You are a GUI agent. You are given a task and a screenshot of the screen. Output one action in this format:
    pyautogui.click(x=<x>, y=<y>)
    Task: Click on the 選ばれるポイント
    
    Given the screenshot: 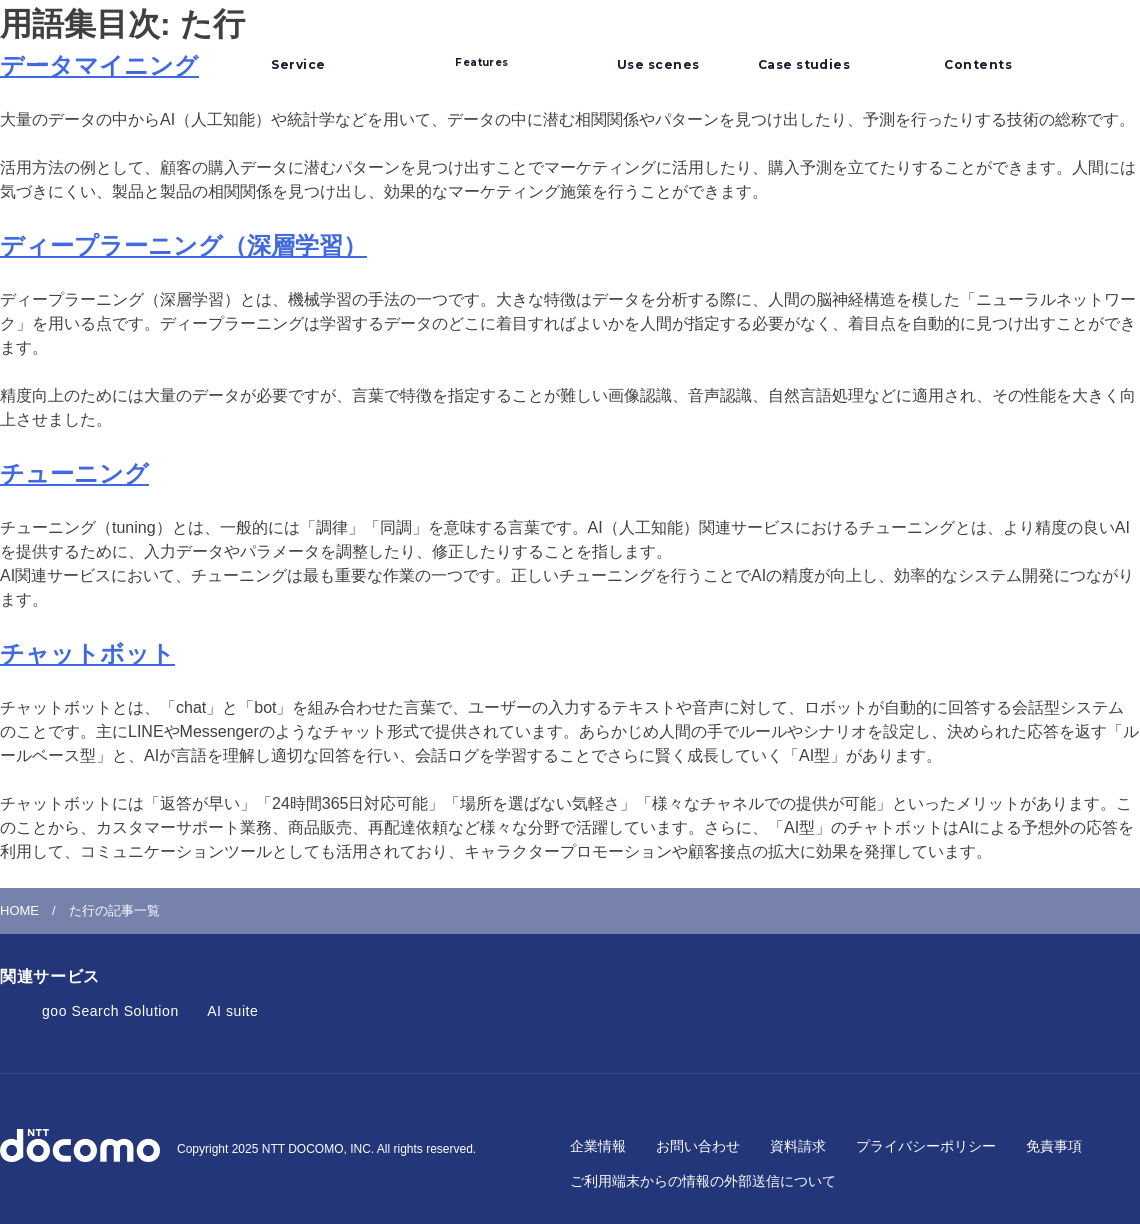 What is the action you would take?
    pyautogui.click(x=482, y=52)
    